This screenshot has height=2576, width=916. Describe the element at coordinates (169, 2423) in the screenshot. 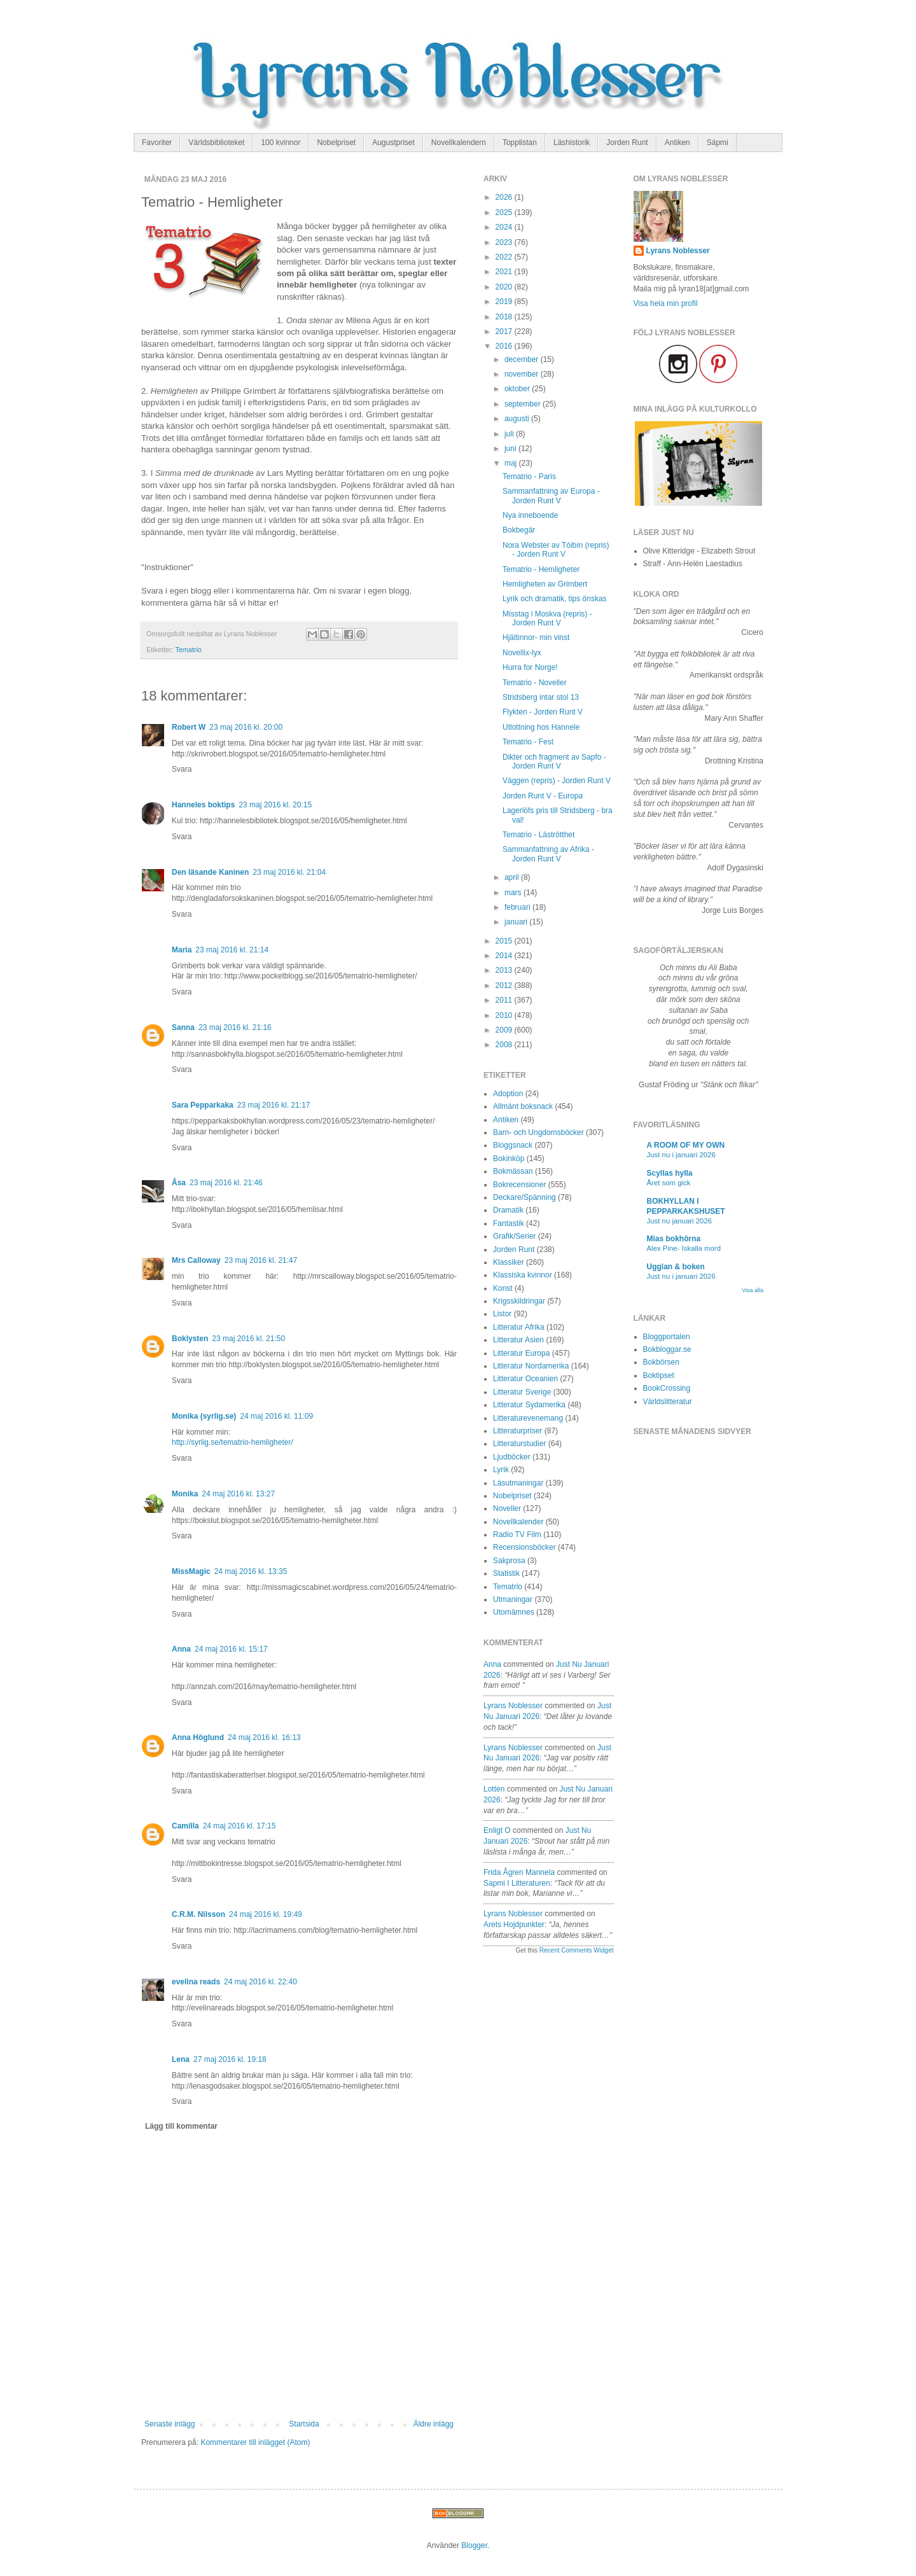

I see `Senaste inlägg` at that location.